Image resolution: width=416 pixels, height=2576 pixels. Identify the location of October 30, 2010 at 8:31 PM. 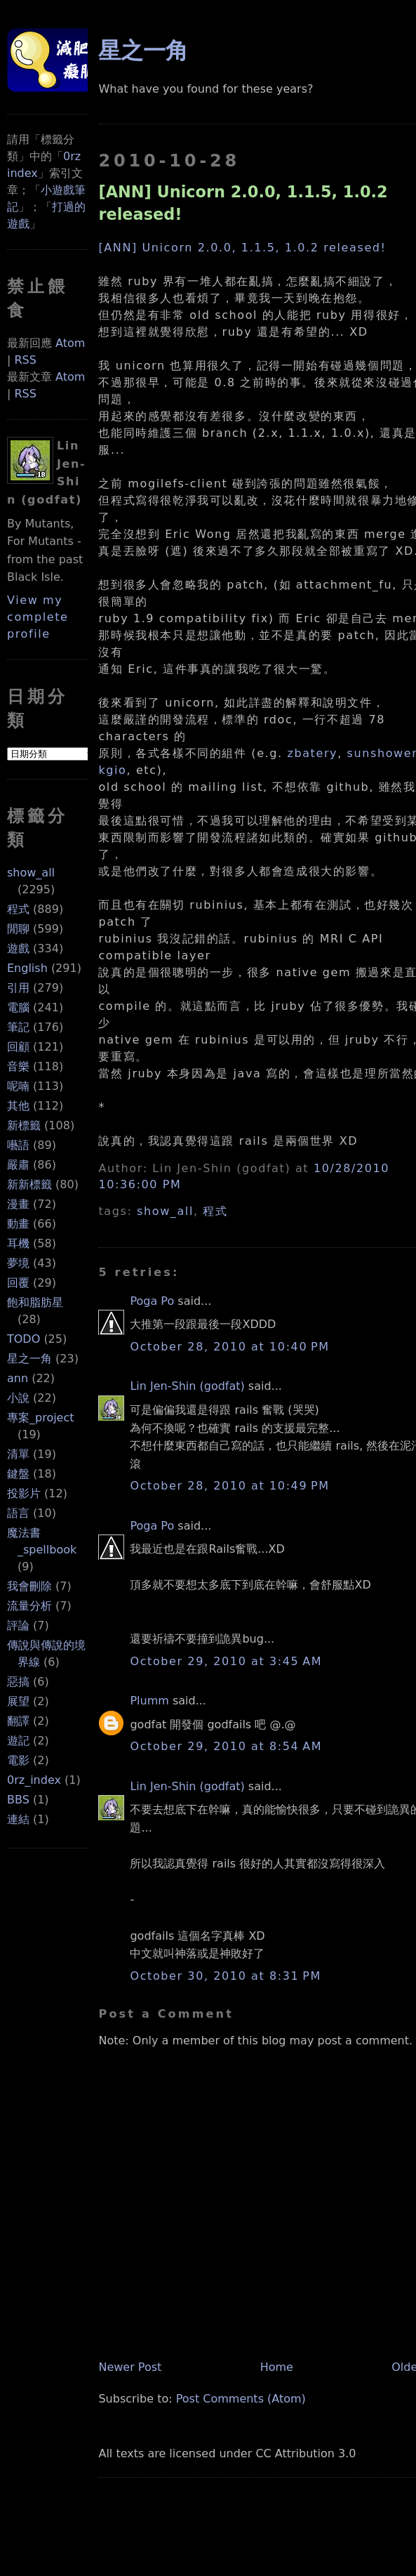
(225, 1976).